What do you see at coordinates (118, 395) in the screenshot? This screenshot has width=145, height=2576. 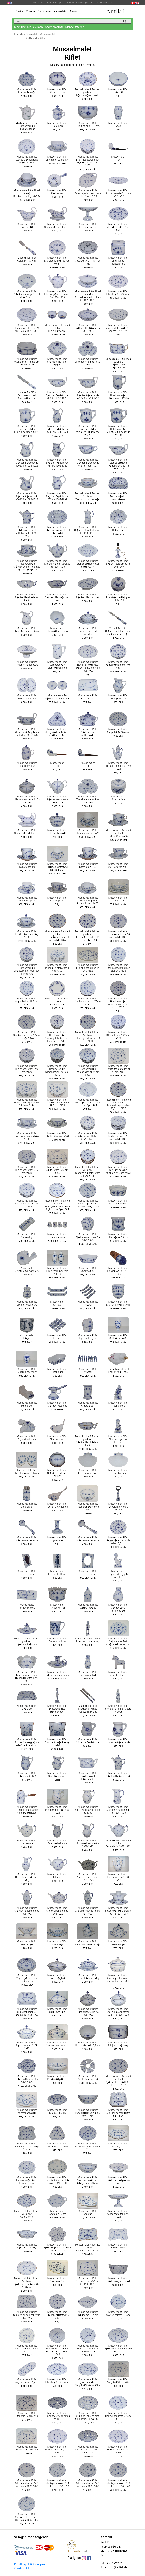 I see `Musselmalet Riflet Hotelporcel�n Fl�dekande #2226` at bounding box center [118, 395].